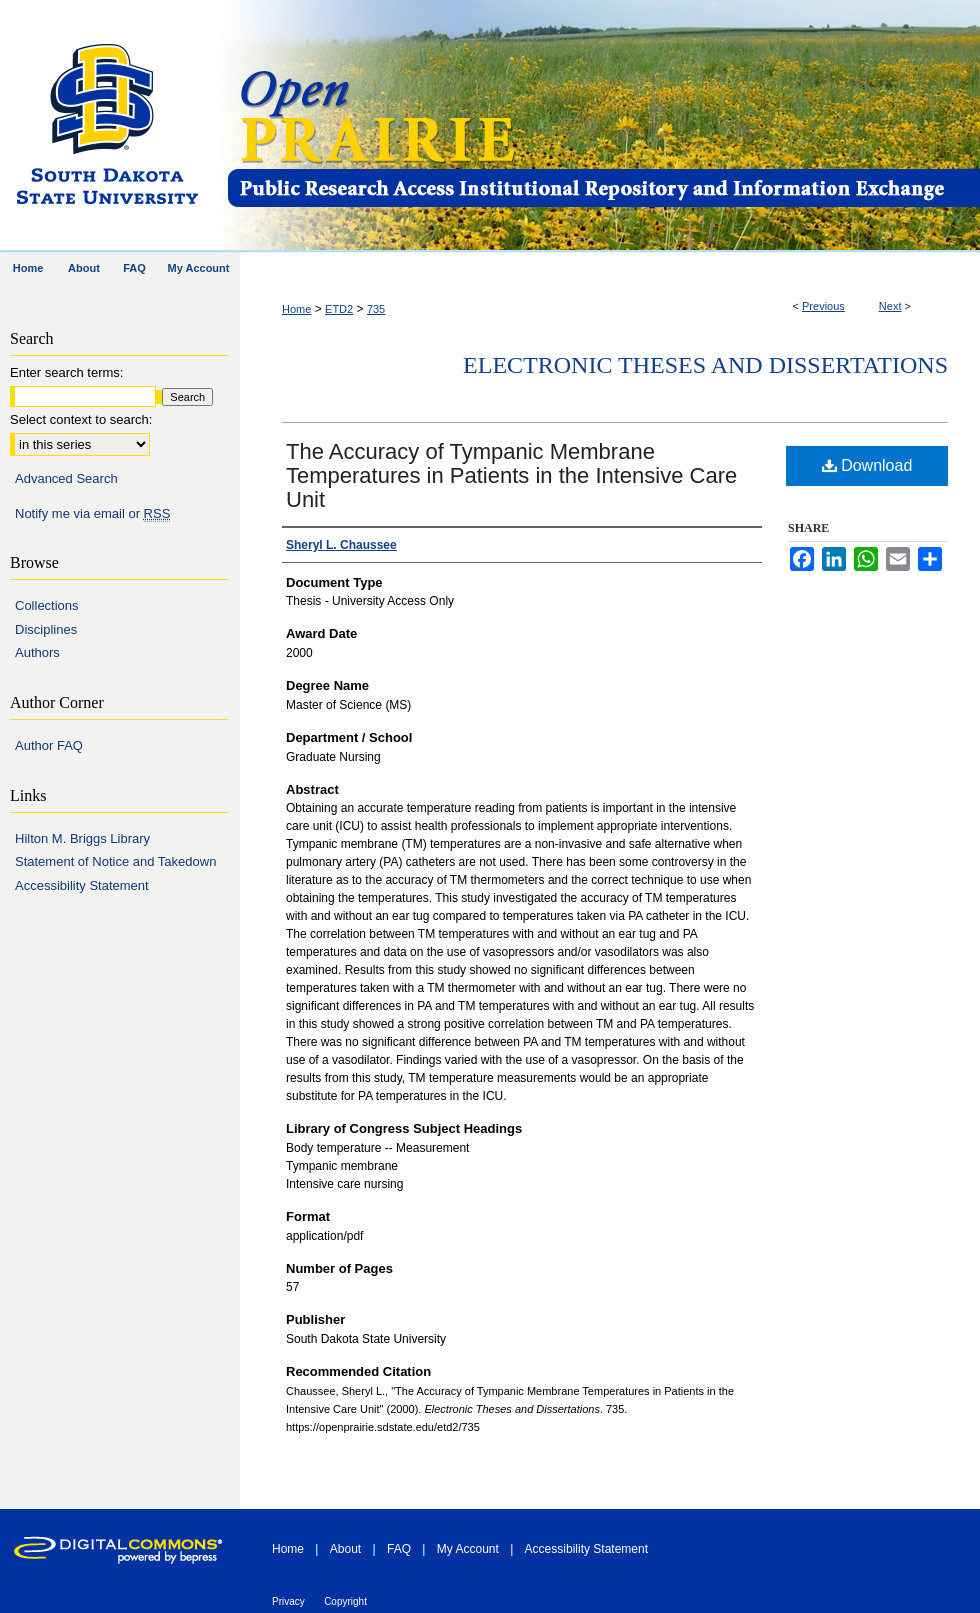 This screenshot has height=1613, width=980. I want to click on Previous, so click(823, 306).